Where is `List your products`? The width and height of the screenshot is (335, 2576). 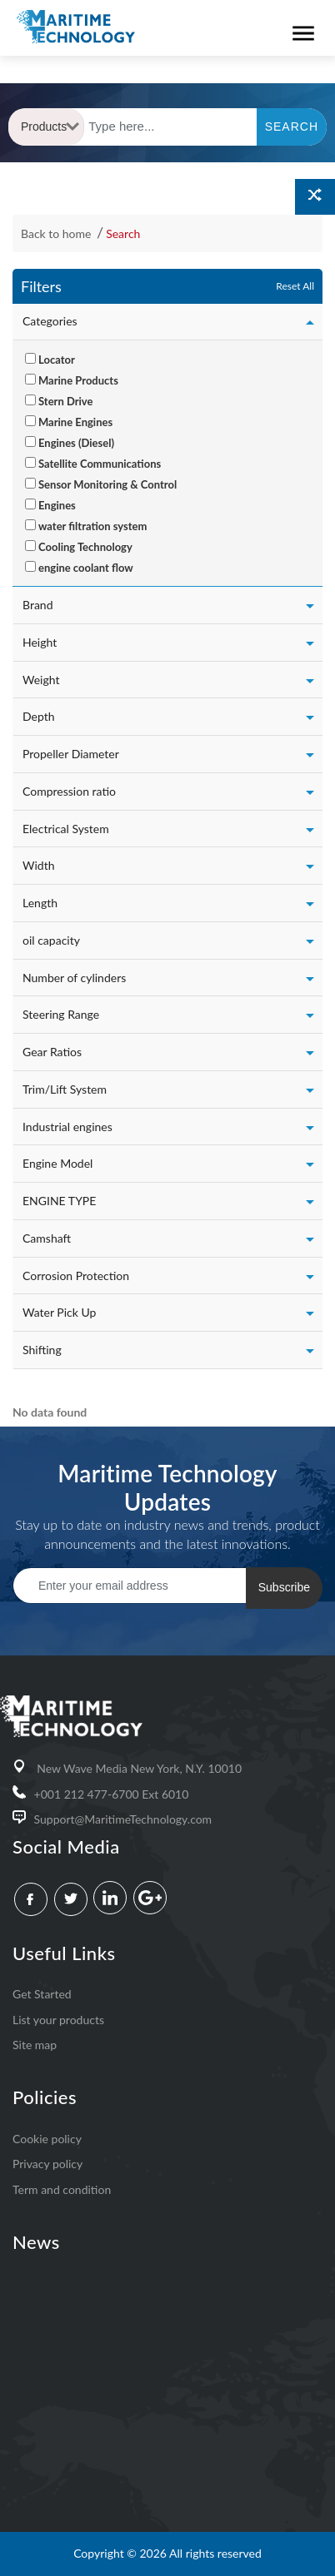 List your products is located at coordinates (58, 2020).